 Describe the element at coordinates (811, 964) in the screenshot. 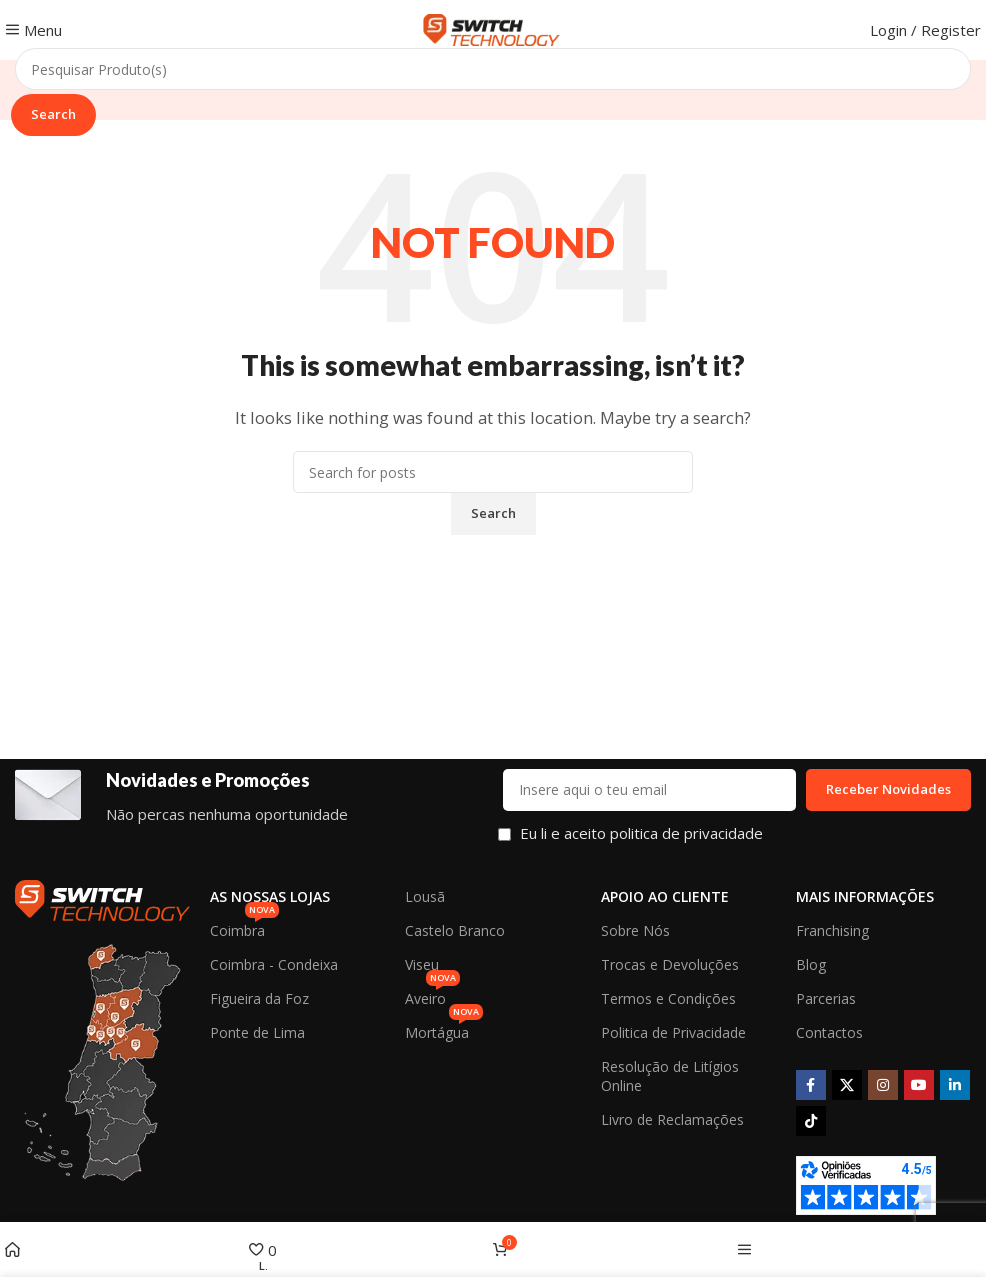

I see `Blog` at that location.